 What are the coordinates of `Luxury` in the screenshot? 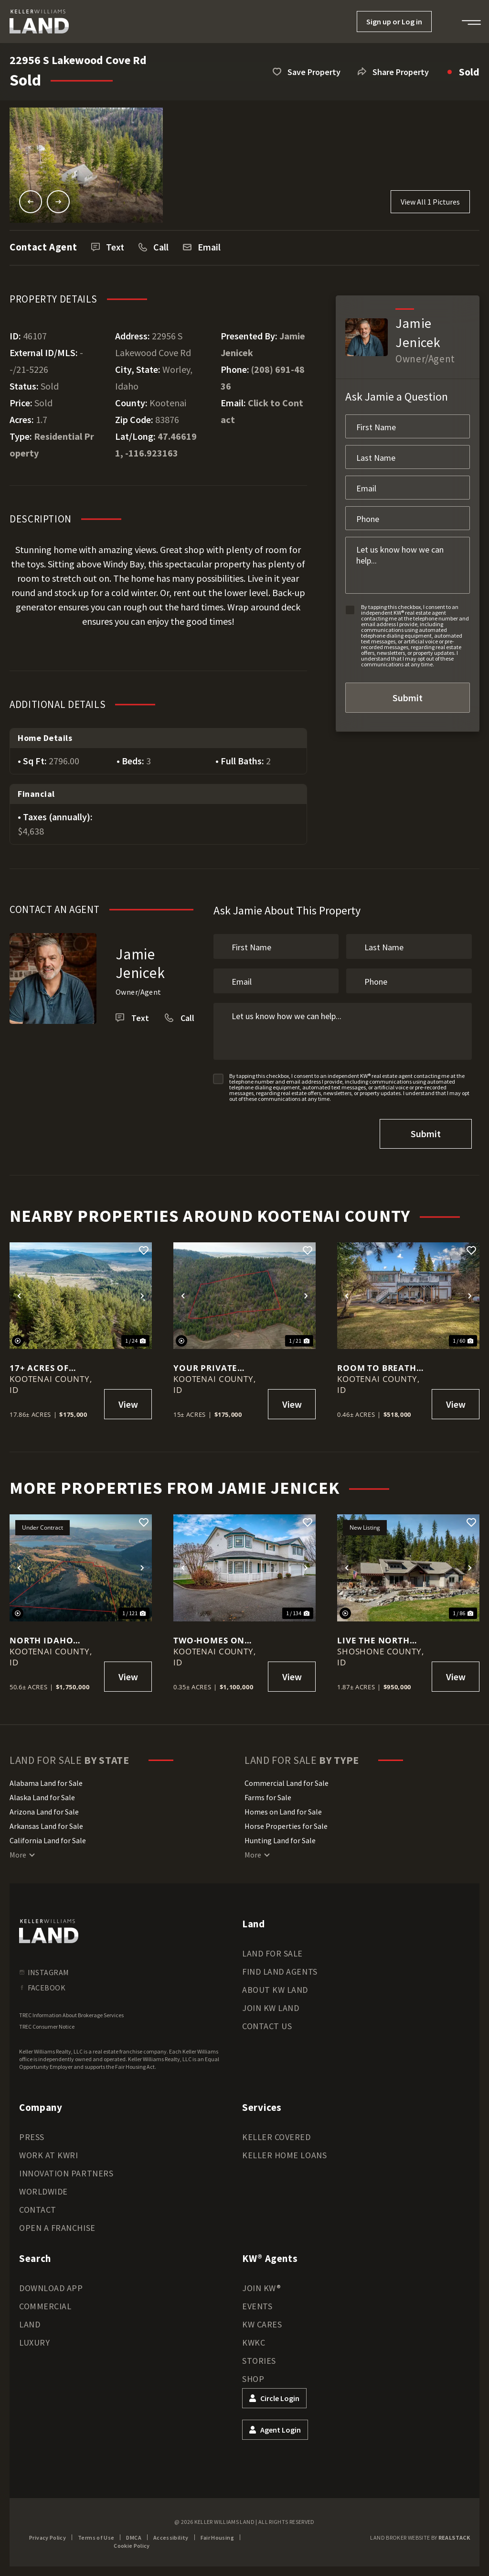 It's located at (34, 2342).